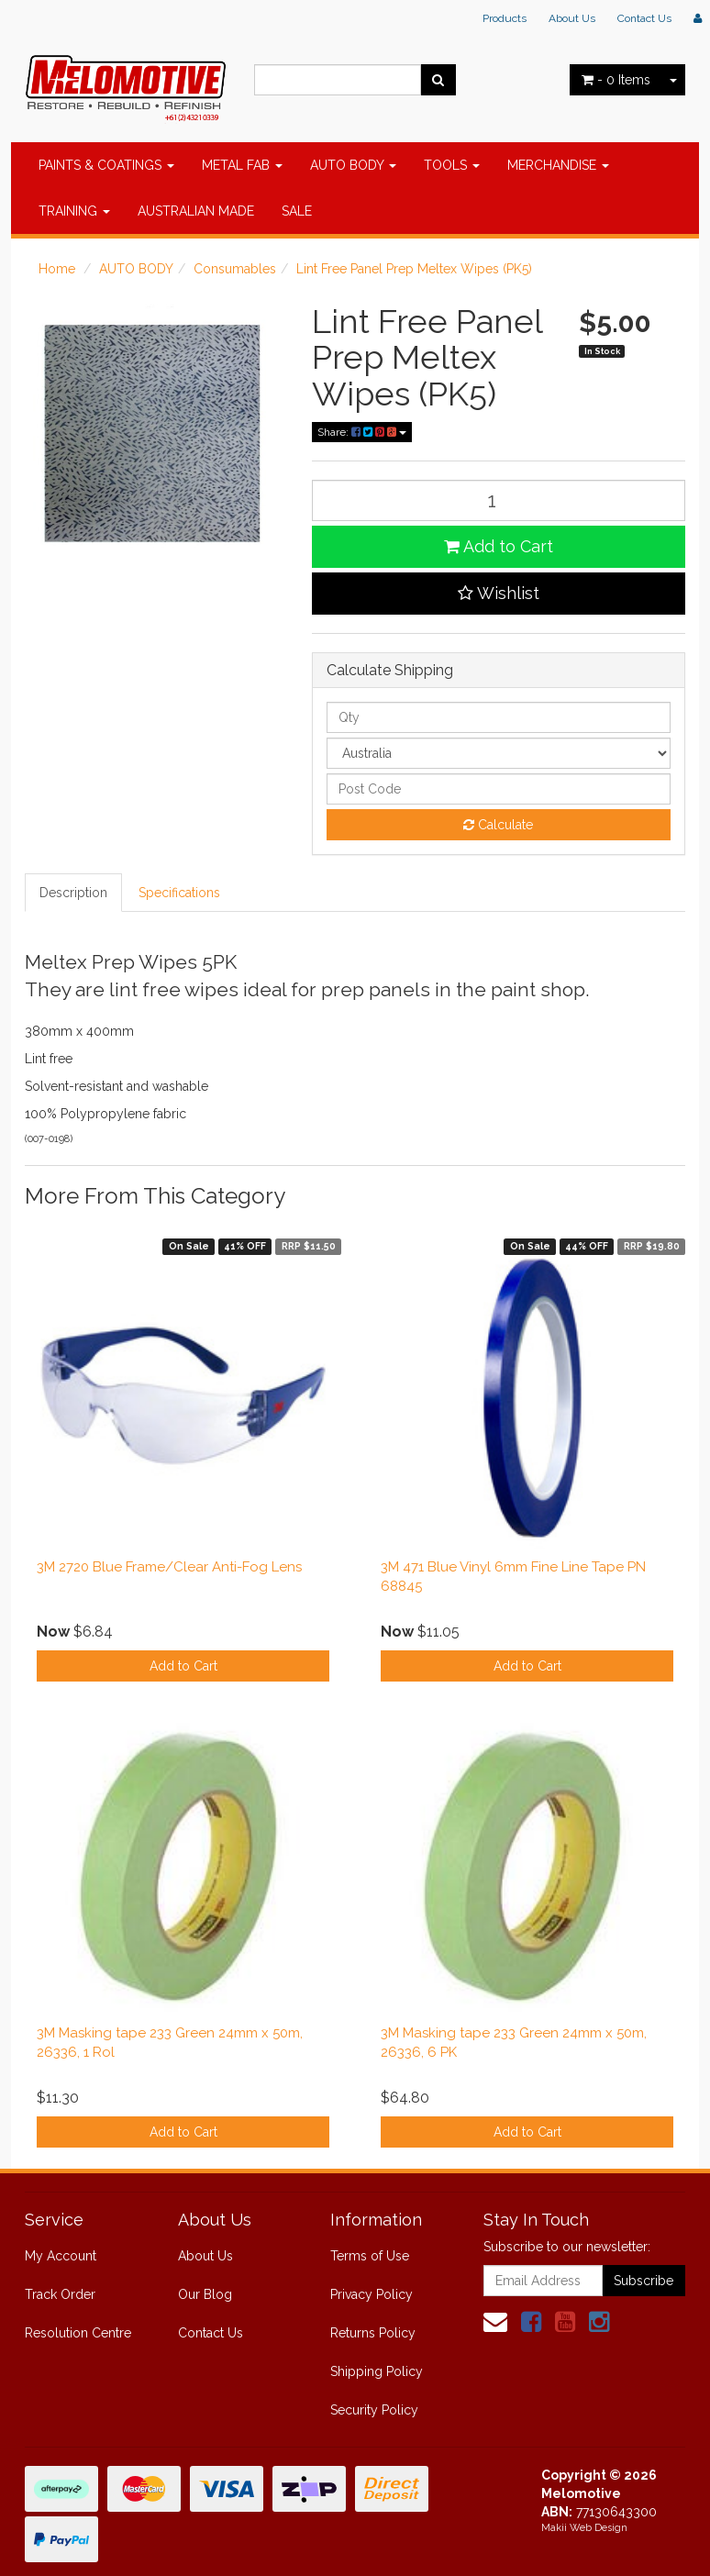 This screenshot has width=710, height=2576. What do you see at coordinates (205, 2294) in the screenshot?
I see `Our Blog` at bounding box center [205, 2294].